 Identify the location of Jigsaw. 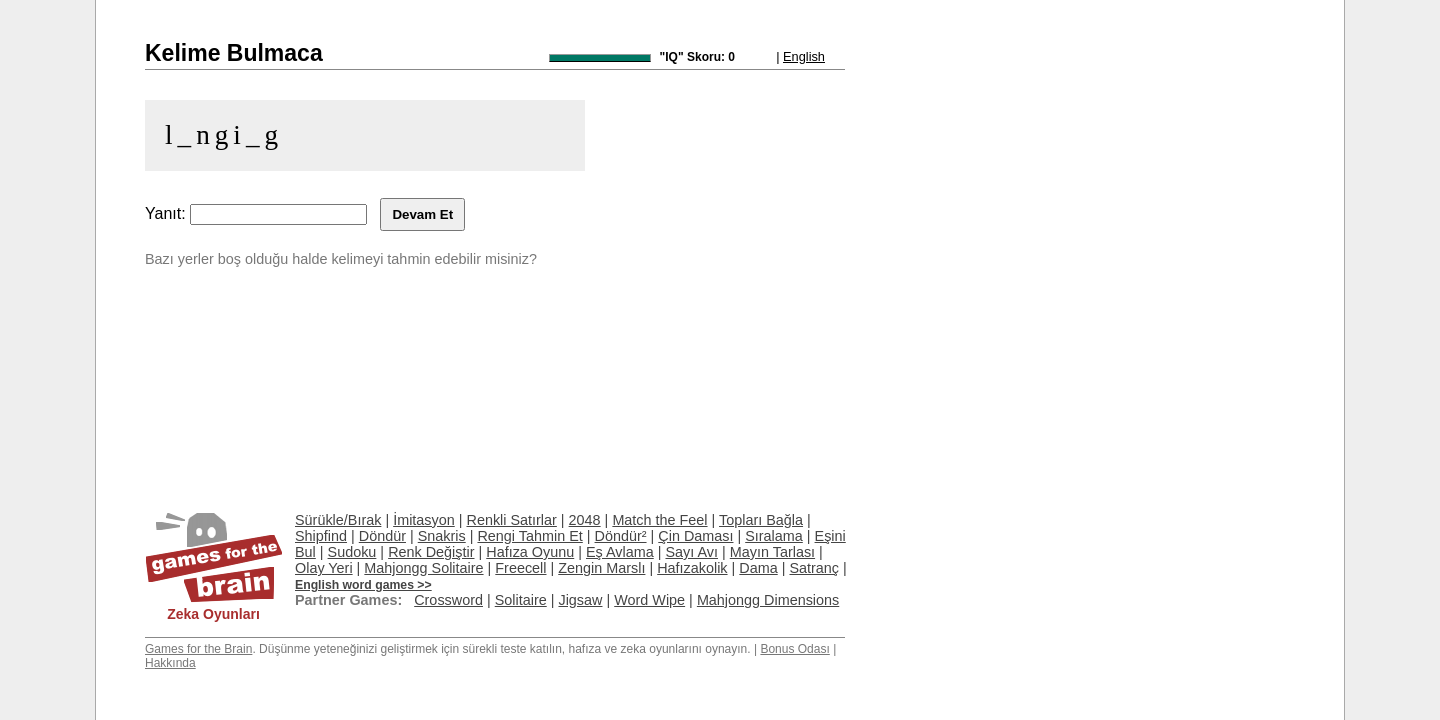
(580, 600).